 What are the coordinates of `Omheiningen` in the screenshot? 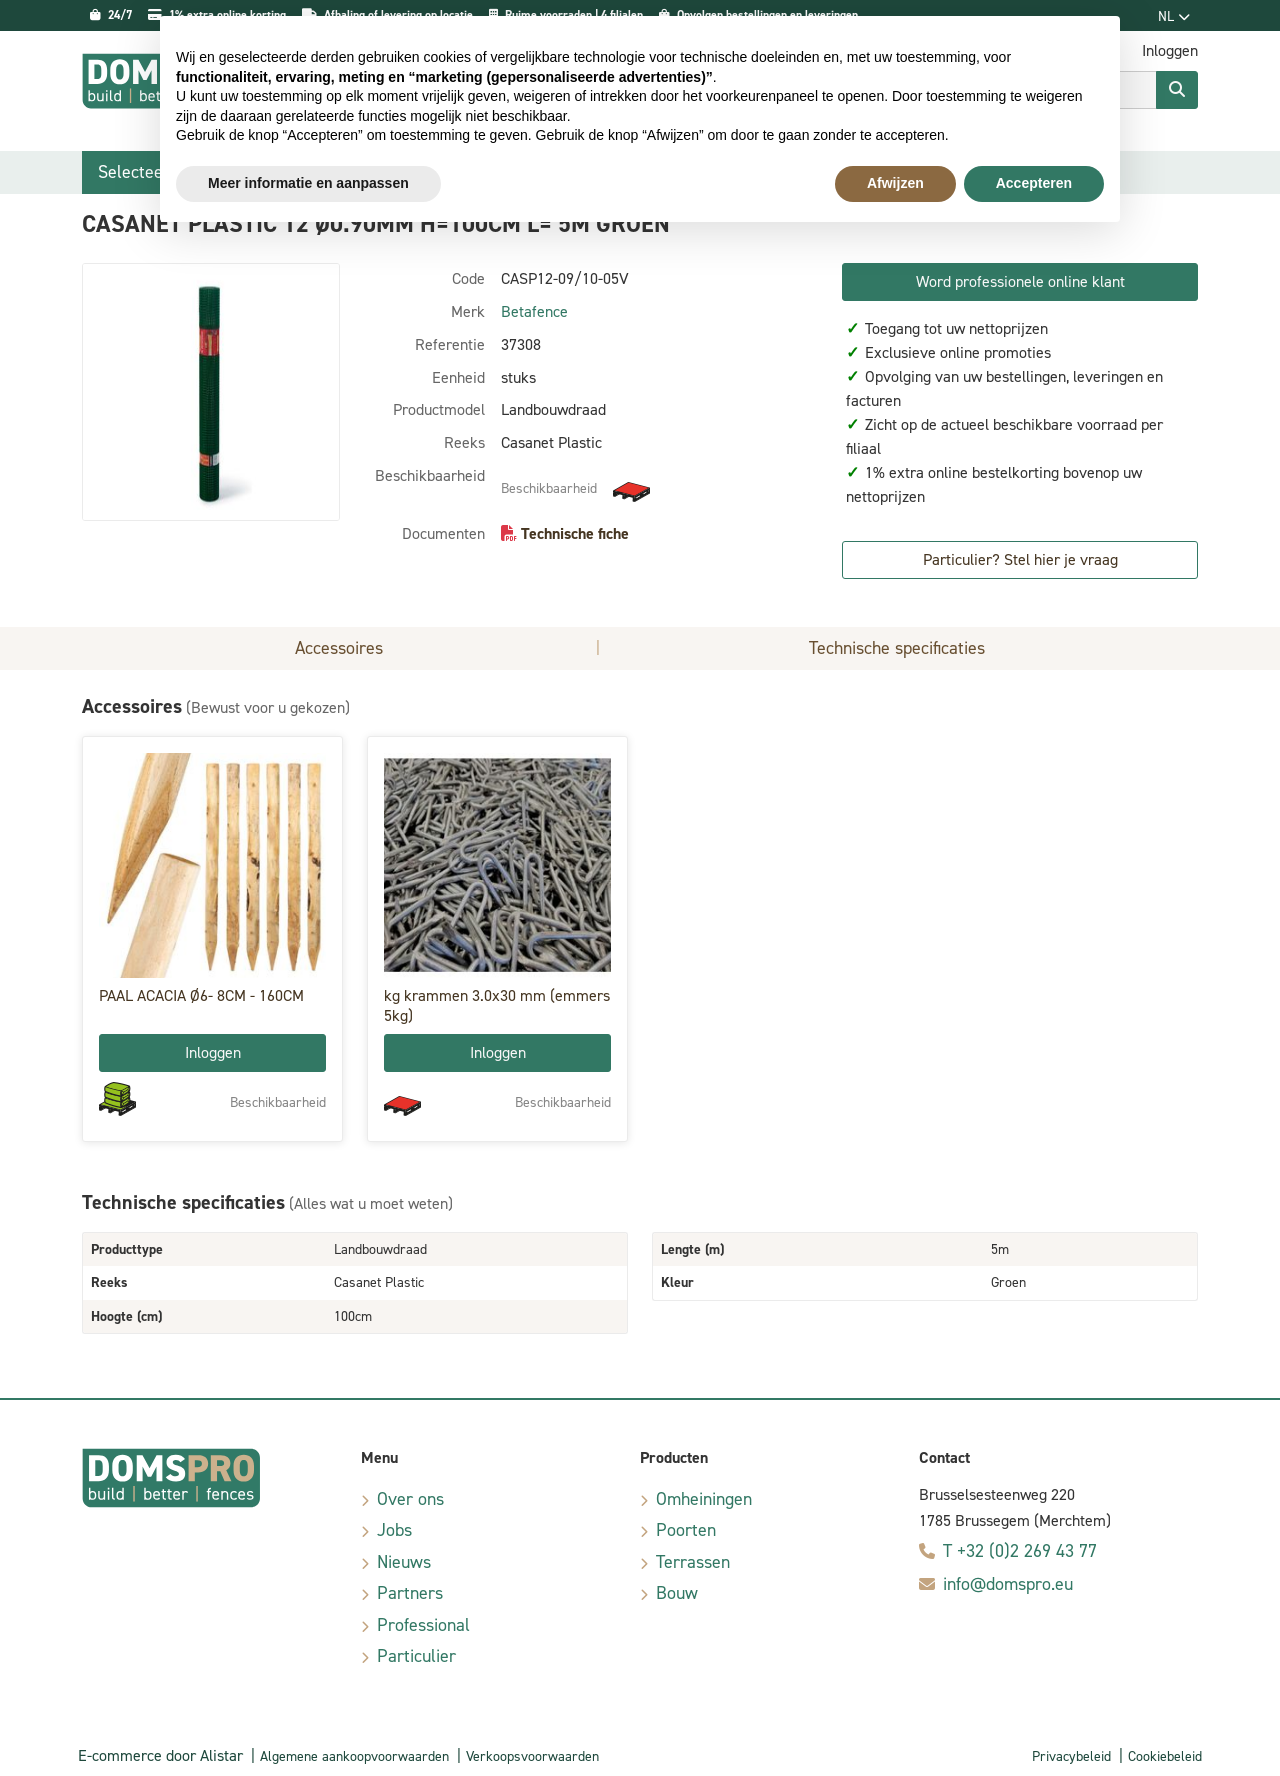 It's located at (704, 1499).